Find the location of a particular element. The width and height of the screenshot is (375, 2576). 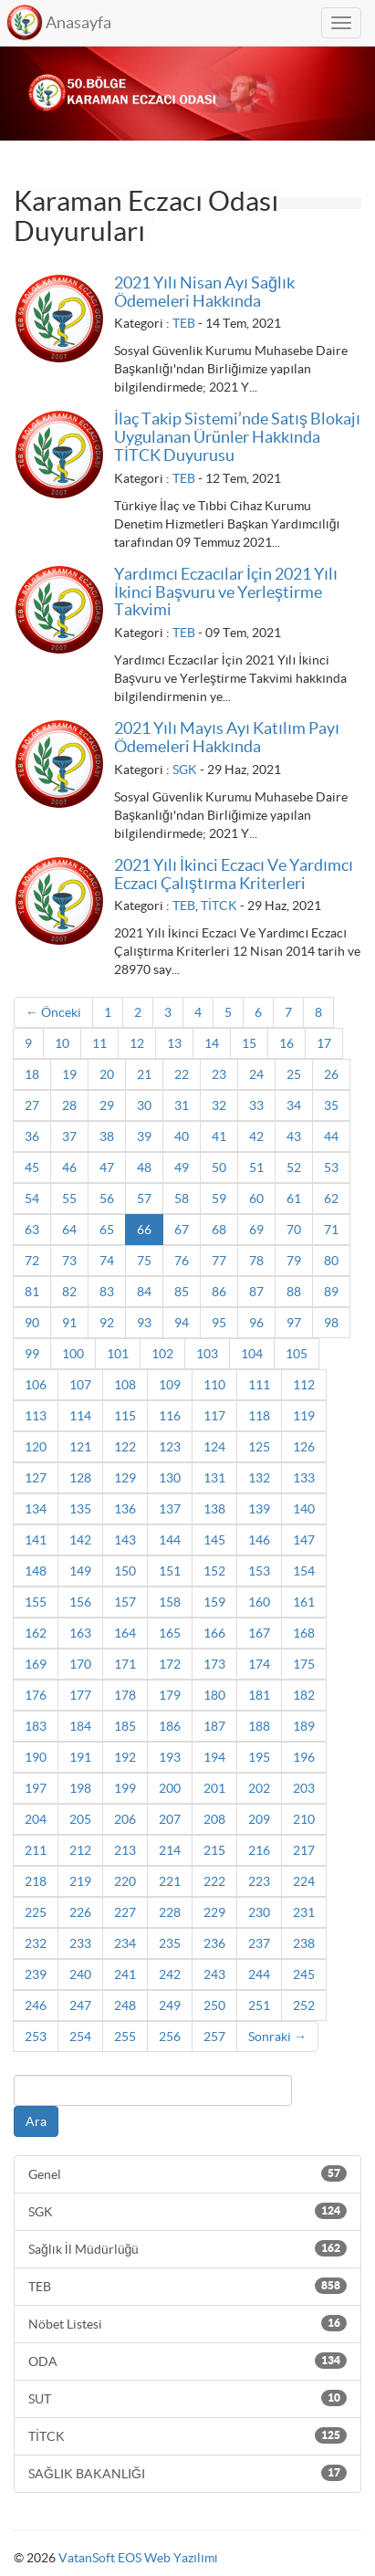

131 is located at coordinates (214, 1478).